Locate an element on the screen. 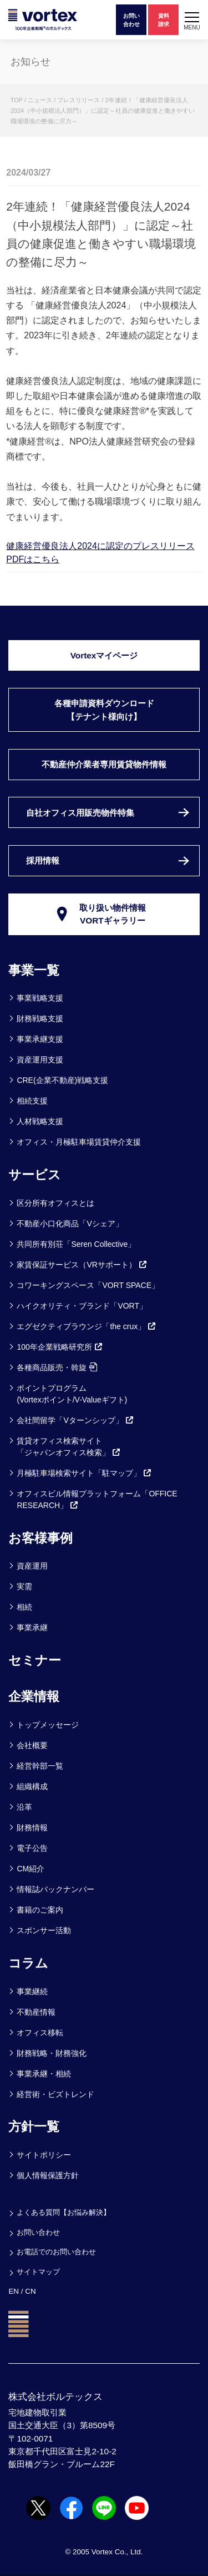 The width and height of the screenshot is (208, 2576). 情報誌バックナンバー is located at coordinates (55, 1889).